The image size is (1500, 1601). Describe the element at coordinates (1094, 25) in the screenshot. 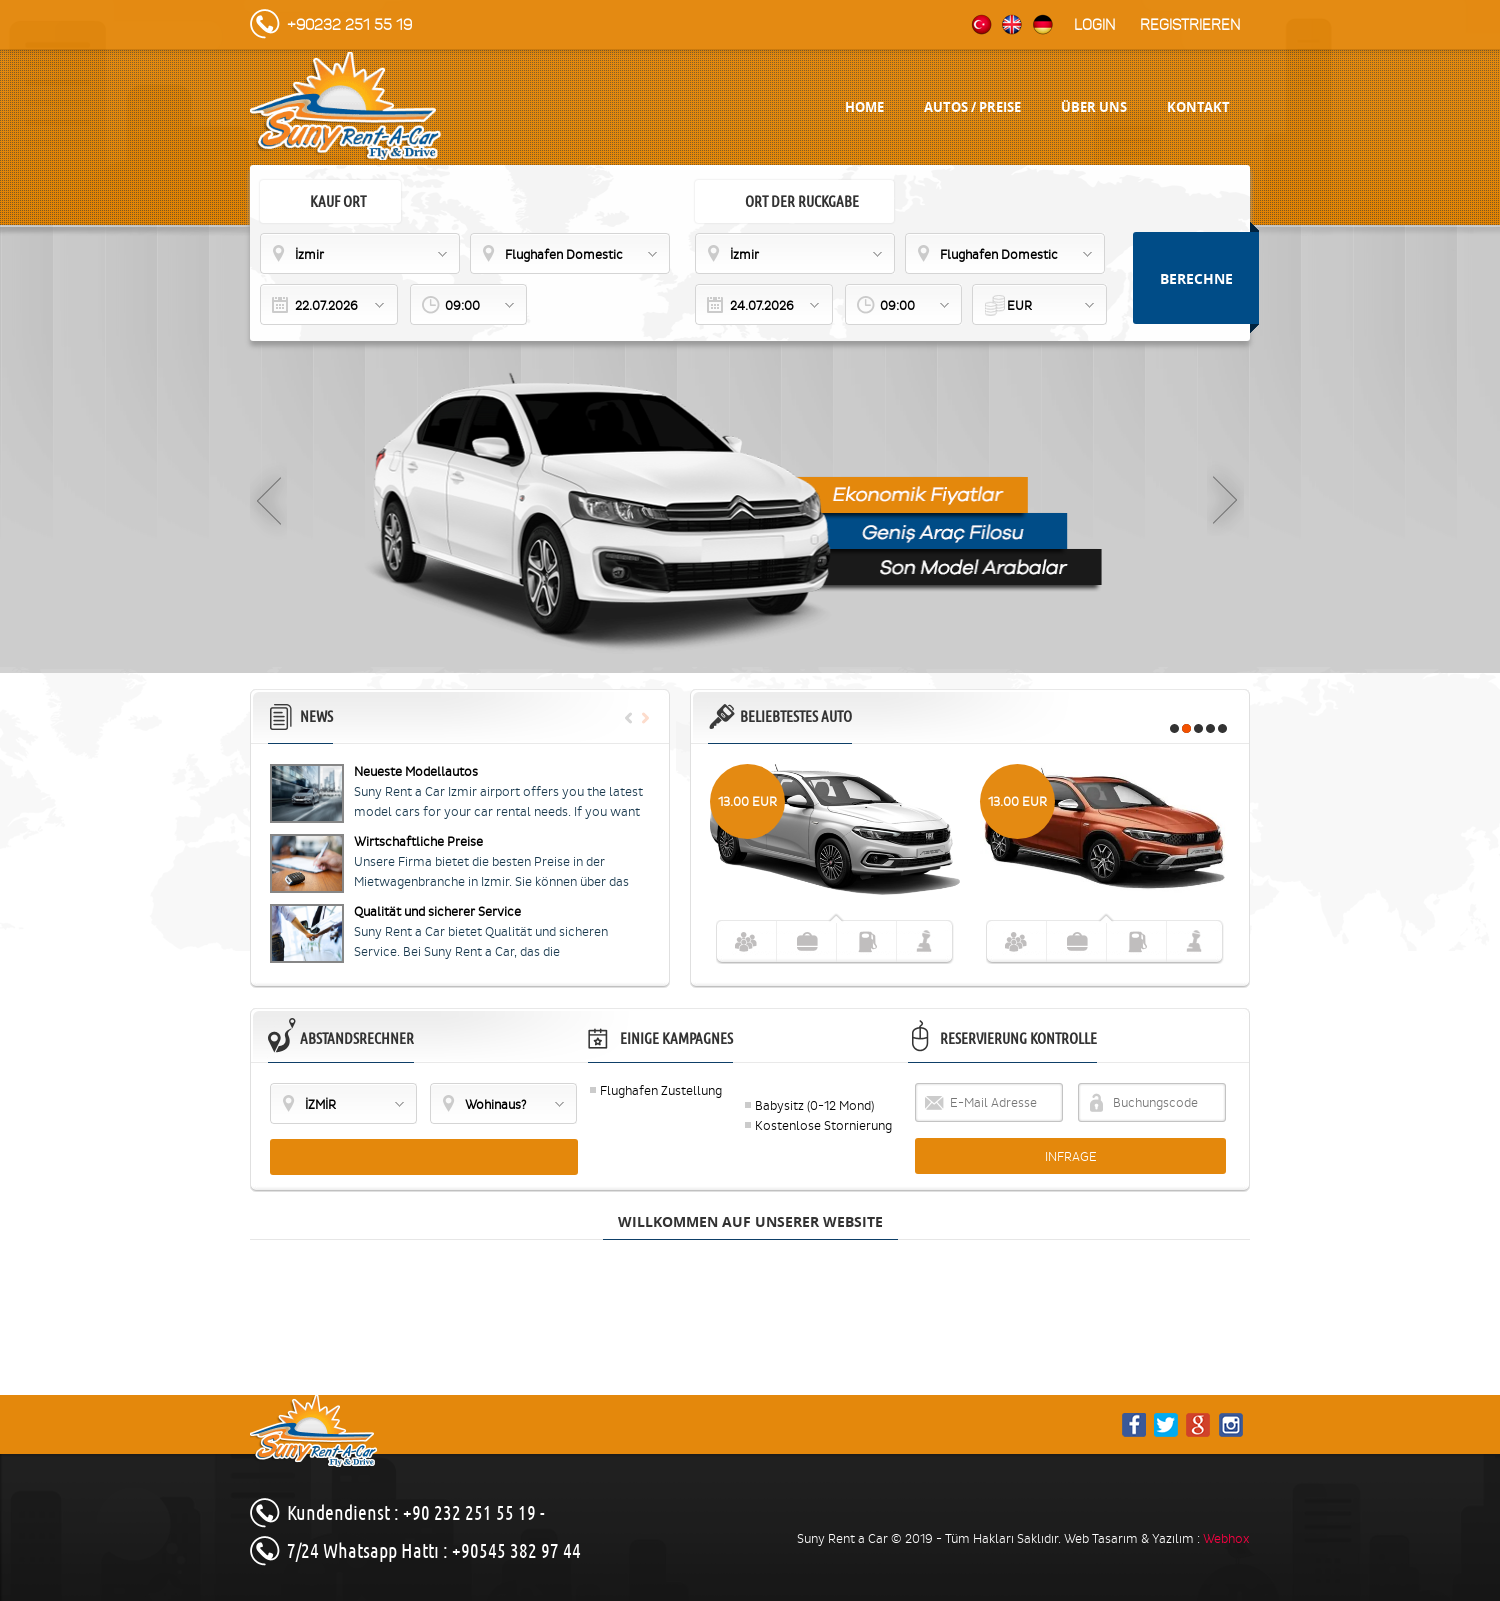

I see `Login` at that location.